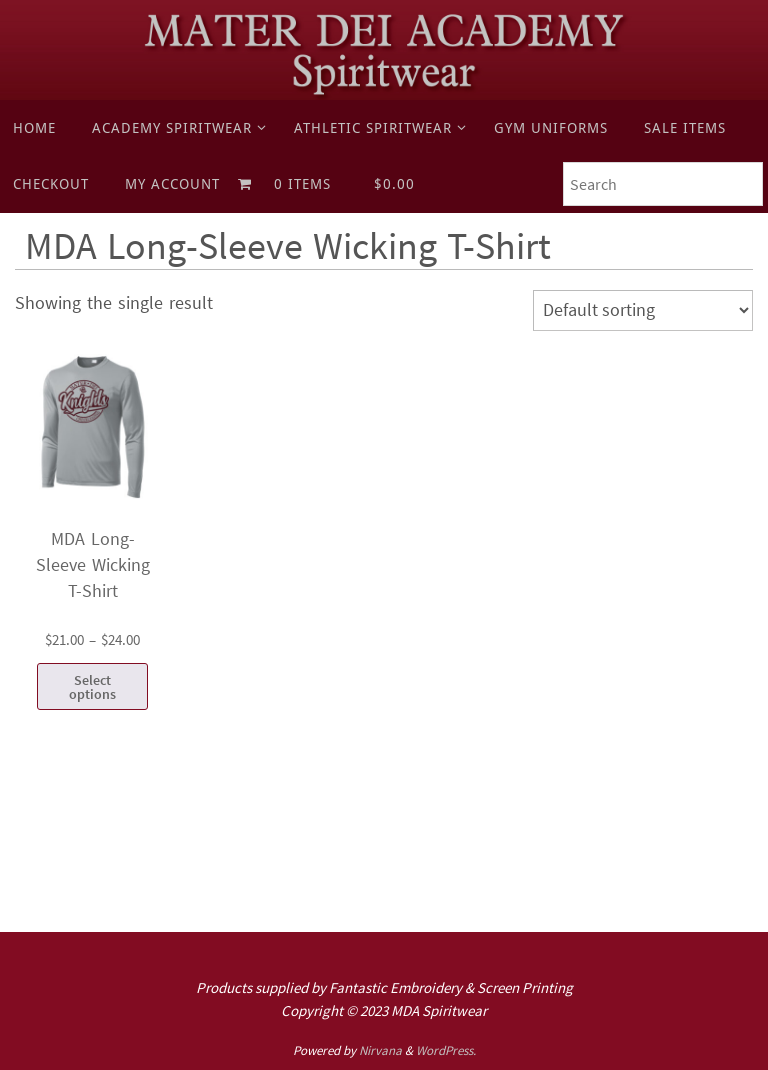 The height and width of the screenshot is (1070, 768). Describe the element at coordinates (380, 1050) in the screenshot. I see `Nirvana` at that location.